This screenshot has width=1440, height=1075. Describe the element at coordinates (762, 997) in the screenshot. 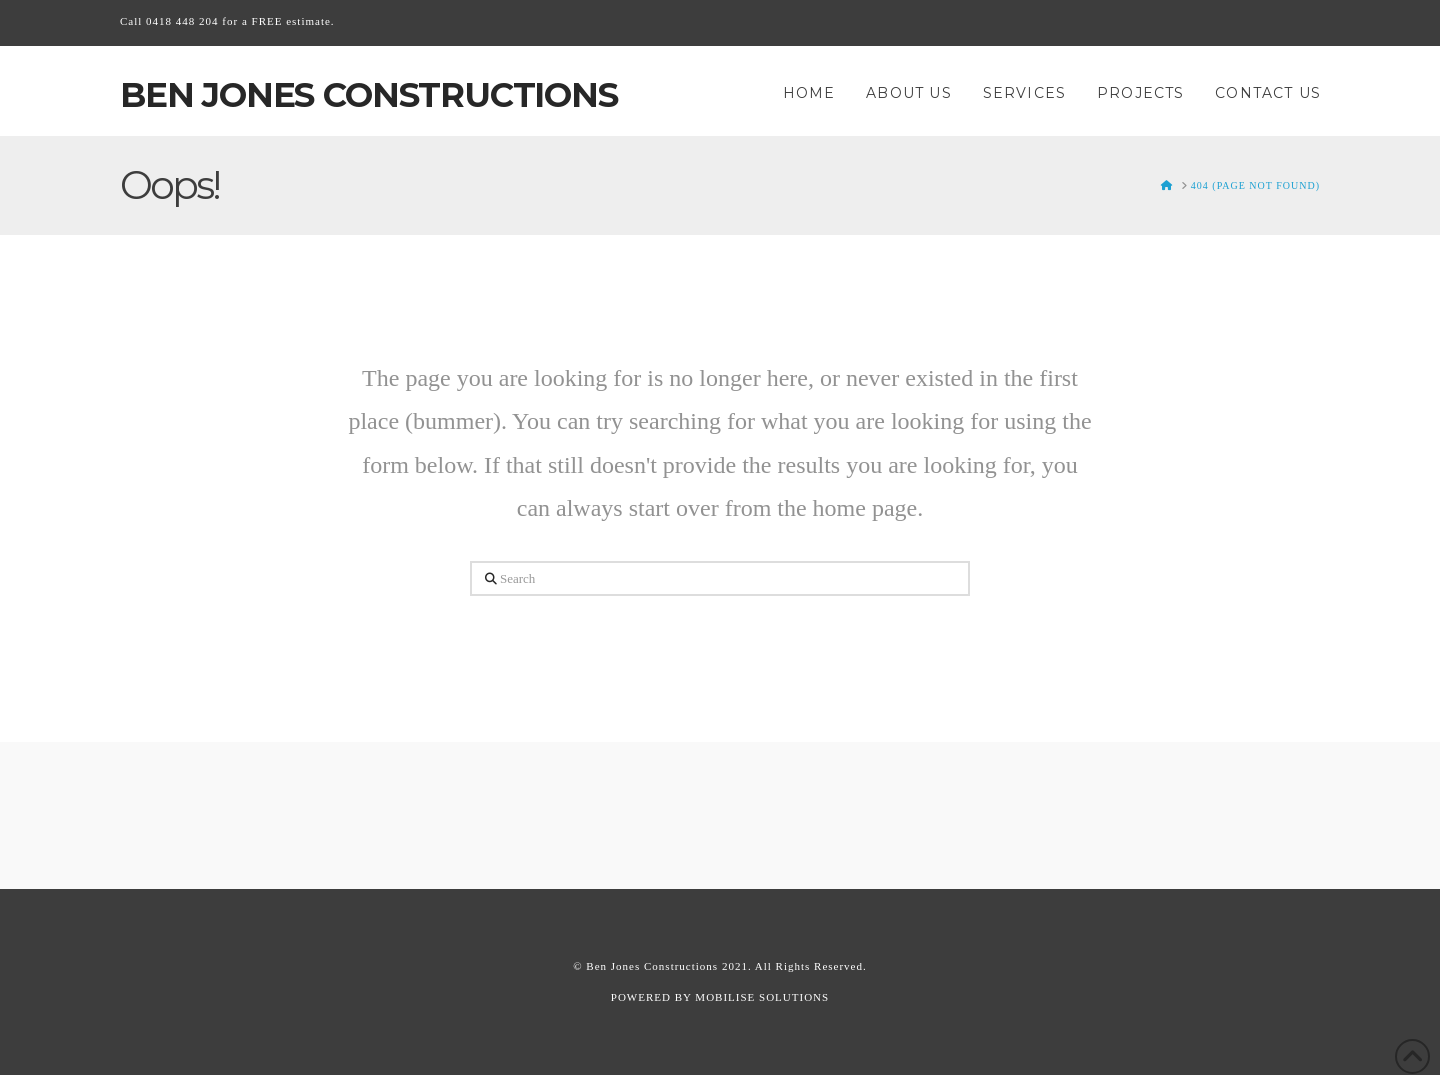

I see `MOBILISE SOLUTIONS` at that location.